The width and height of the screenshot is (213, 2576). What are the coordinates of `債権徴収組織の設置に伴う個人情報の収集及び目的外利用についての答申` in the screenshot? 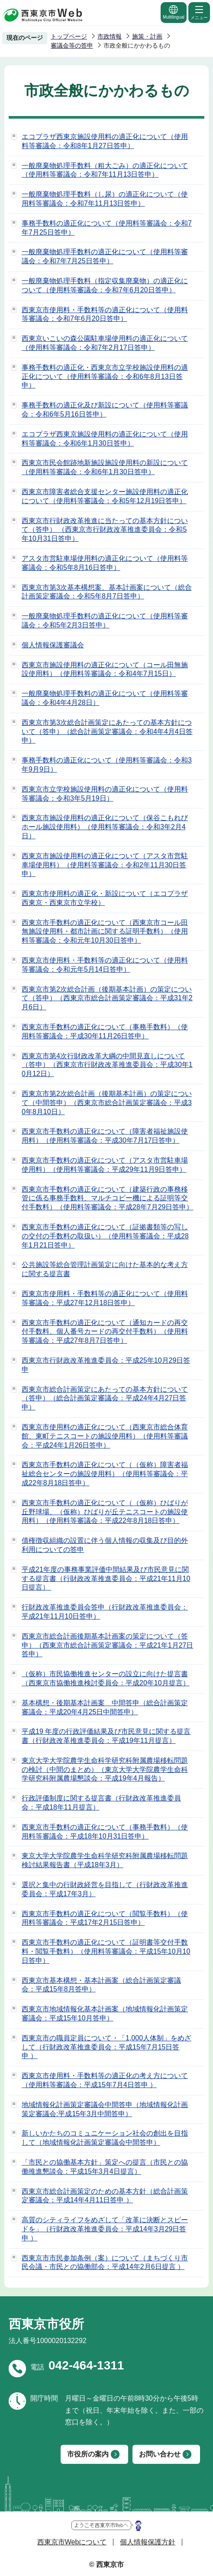 It's located at (105, 1545).